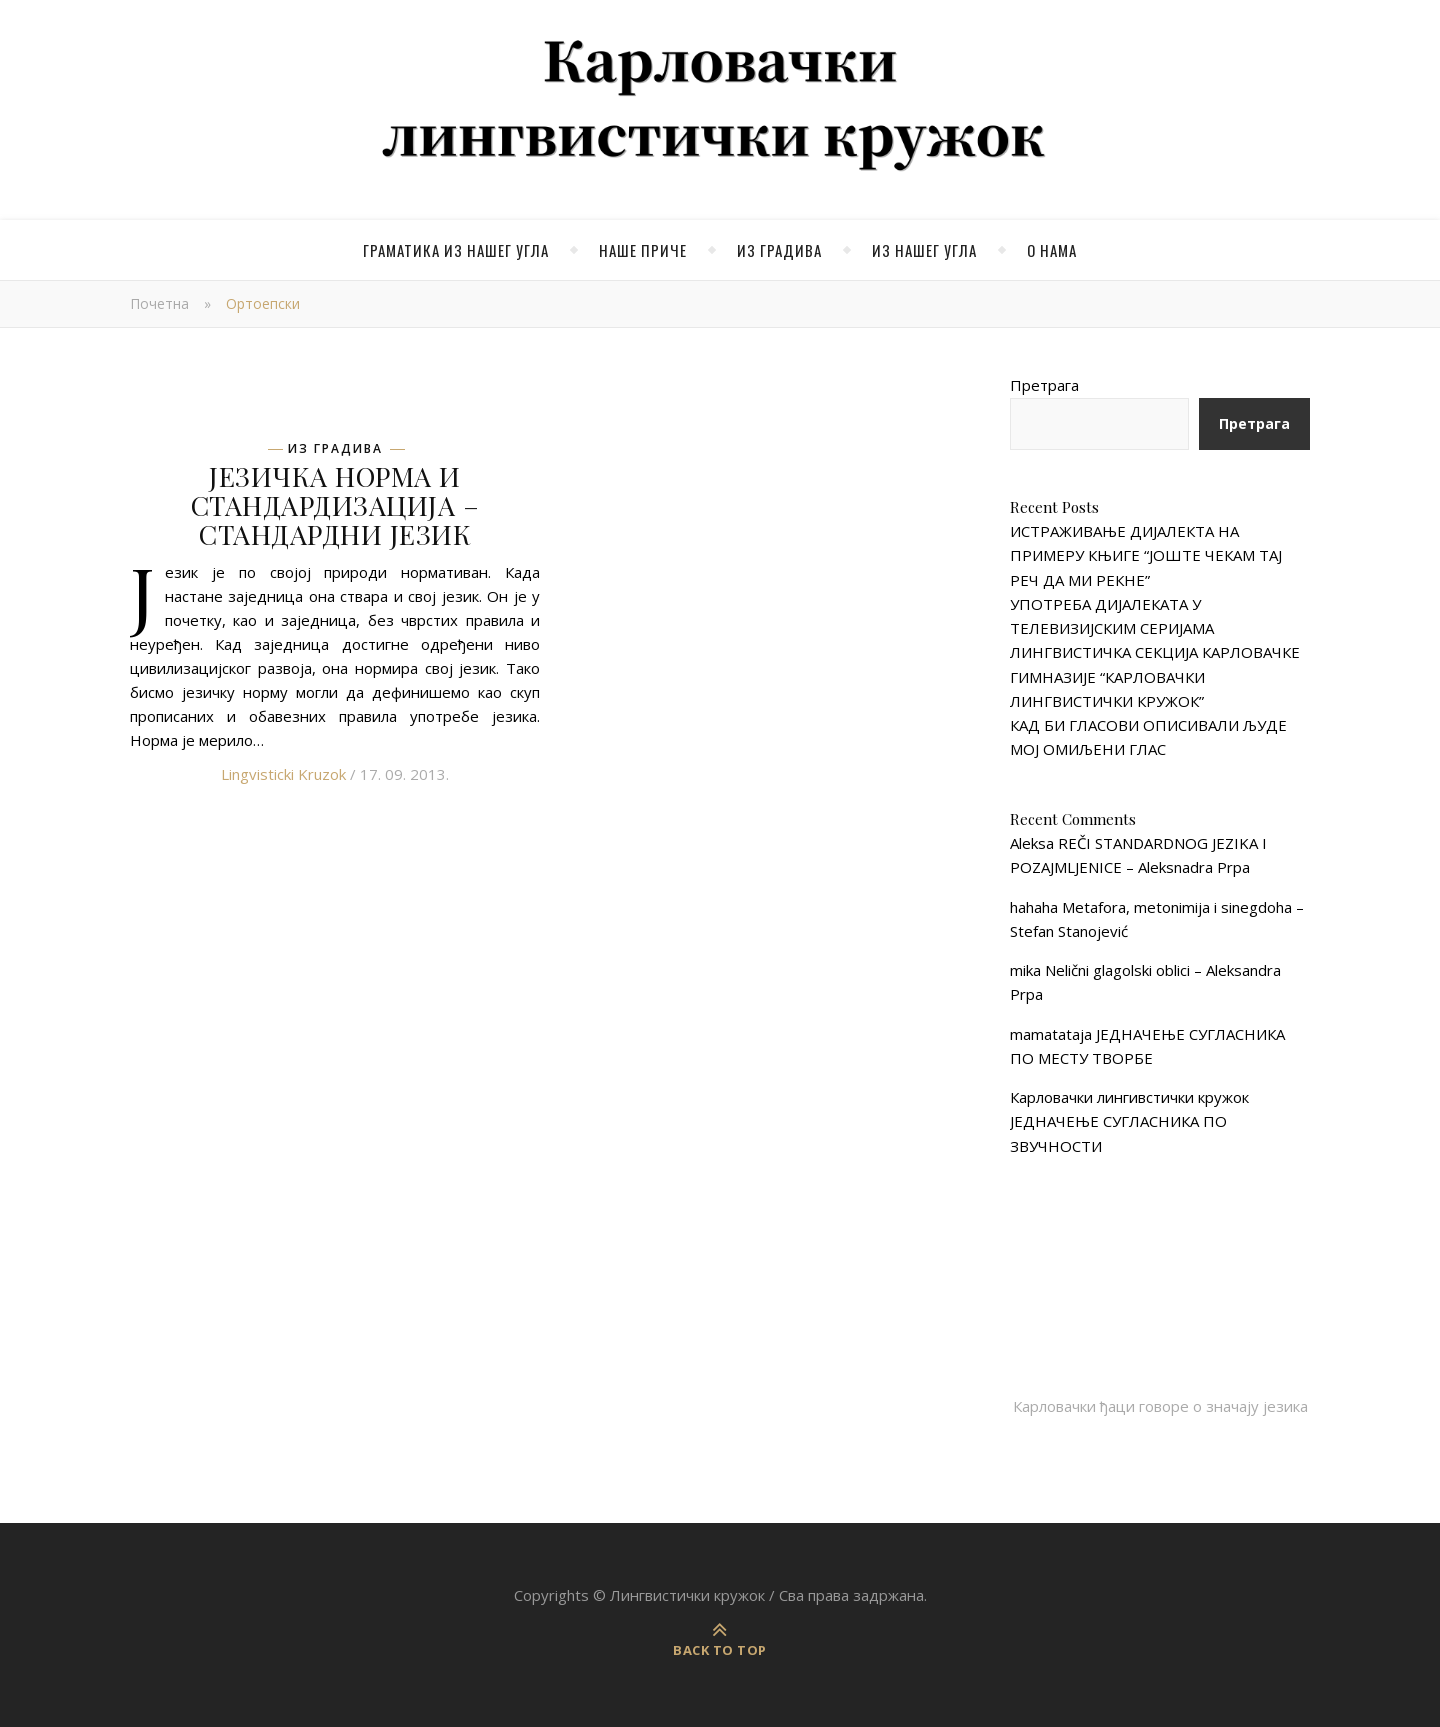  I want to click on hahaha, so click(1034, 907).